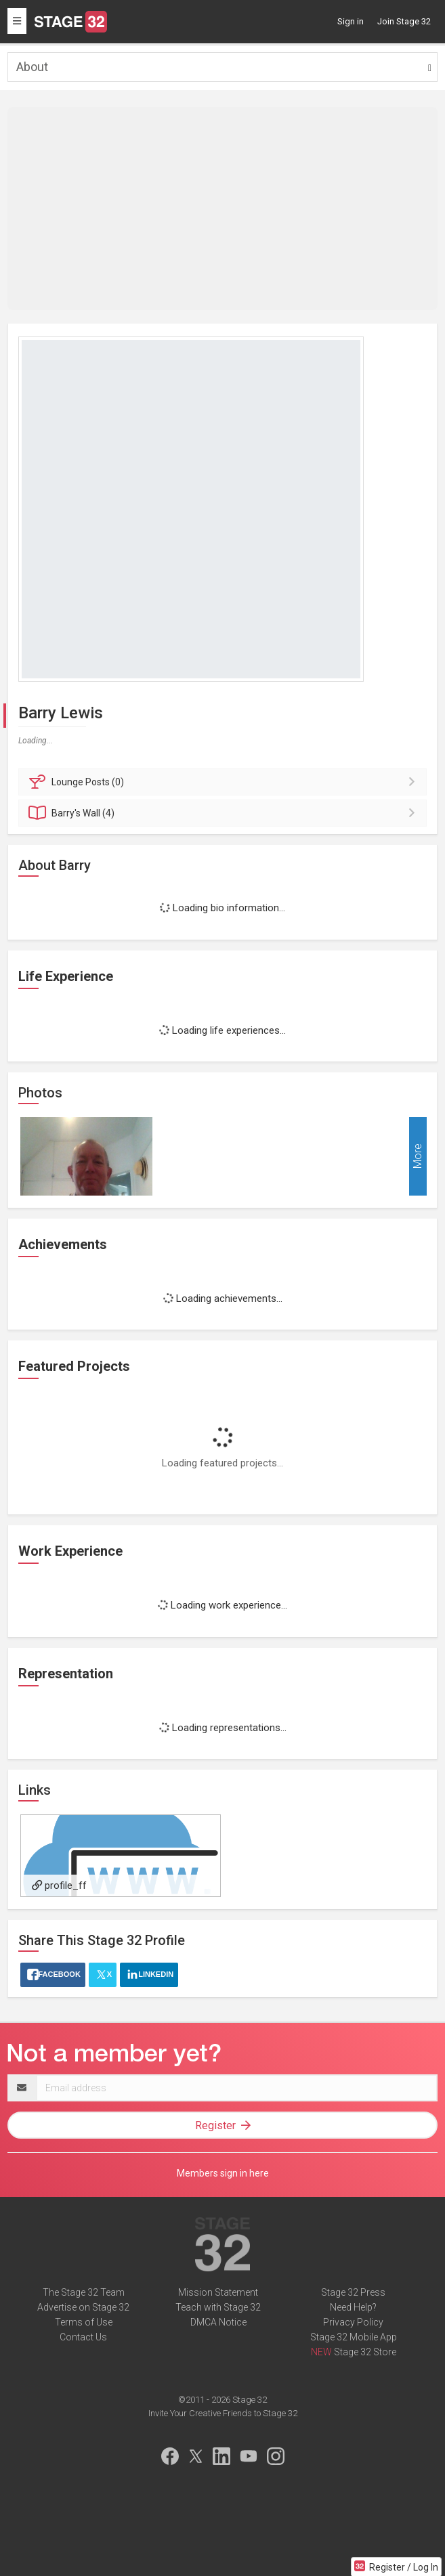 The width and height of the screenshot is (445, 2576). I want to click on Posts (0), so click(224, 782).